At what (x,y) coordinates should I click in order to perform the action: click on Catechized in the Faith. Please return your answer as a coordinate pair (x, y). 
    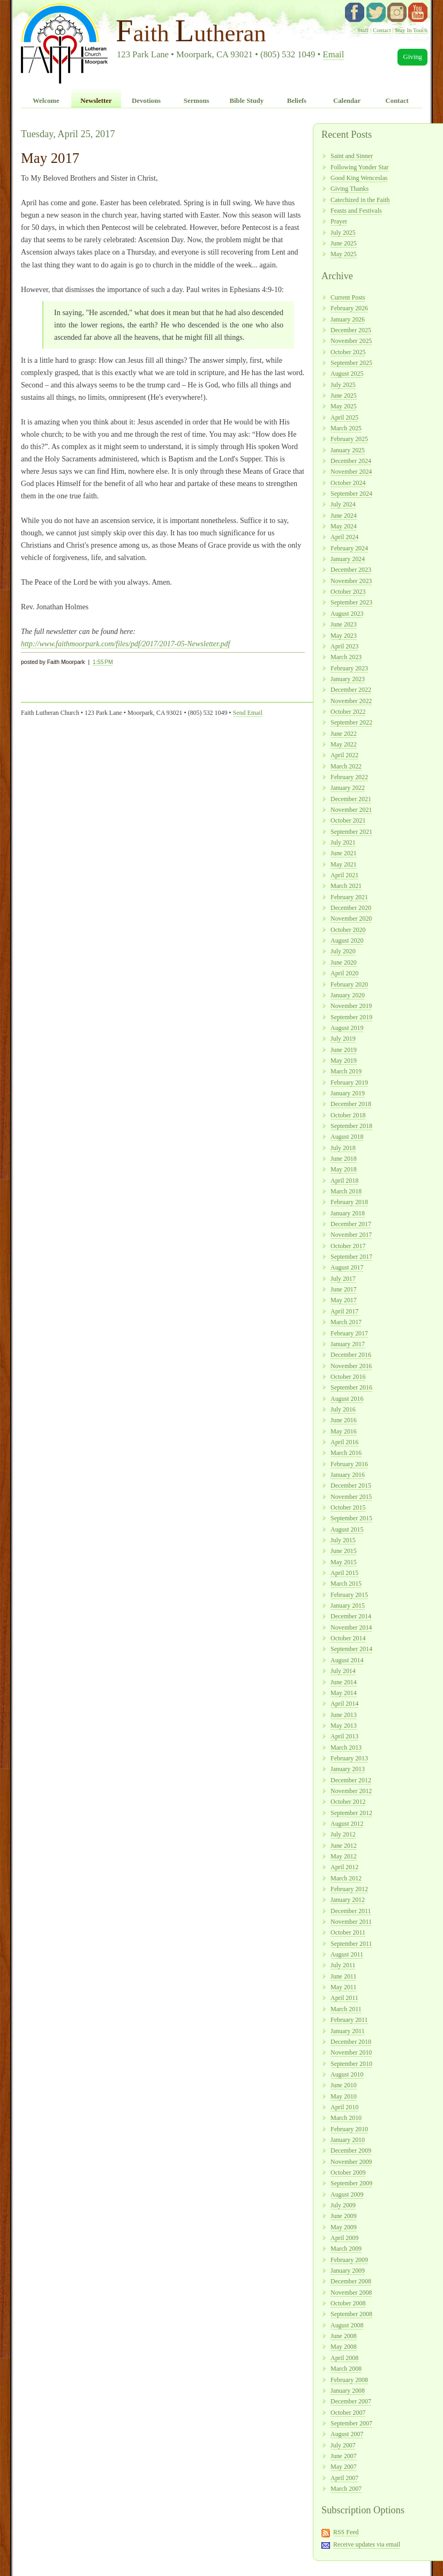
    Looking at the image, I should click on (360, 200).